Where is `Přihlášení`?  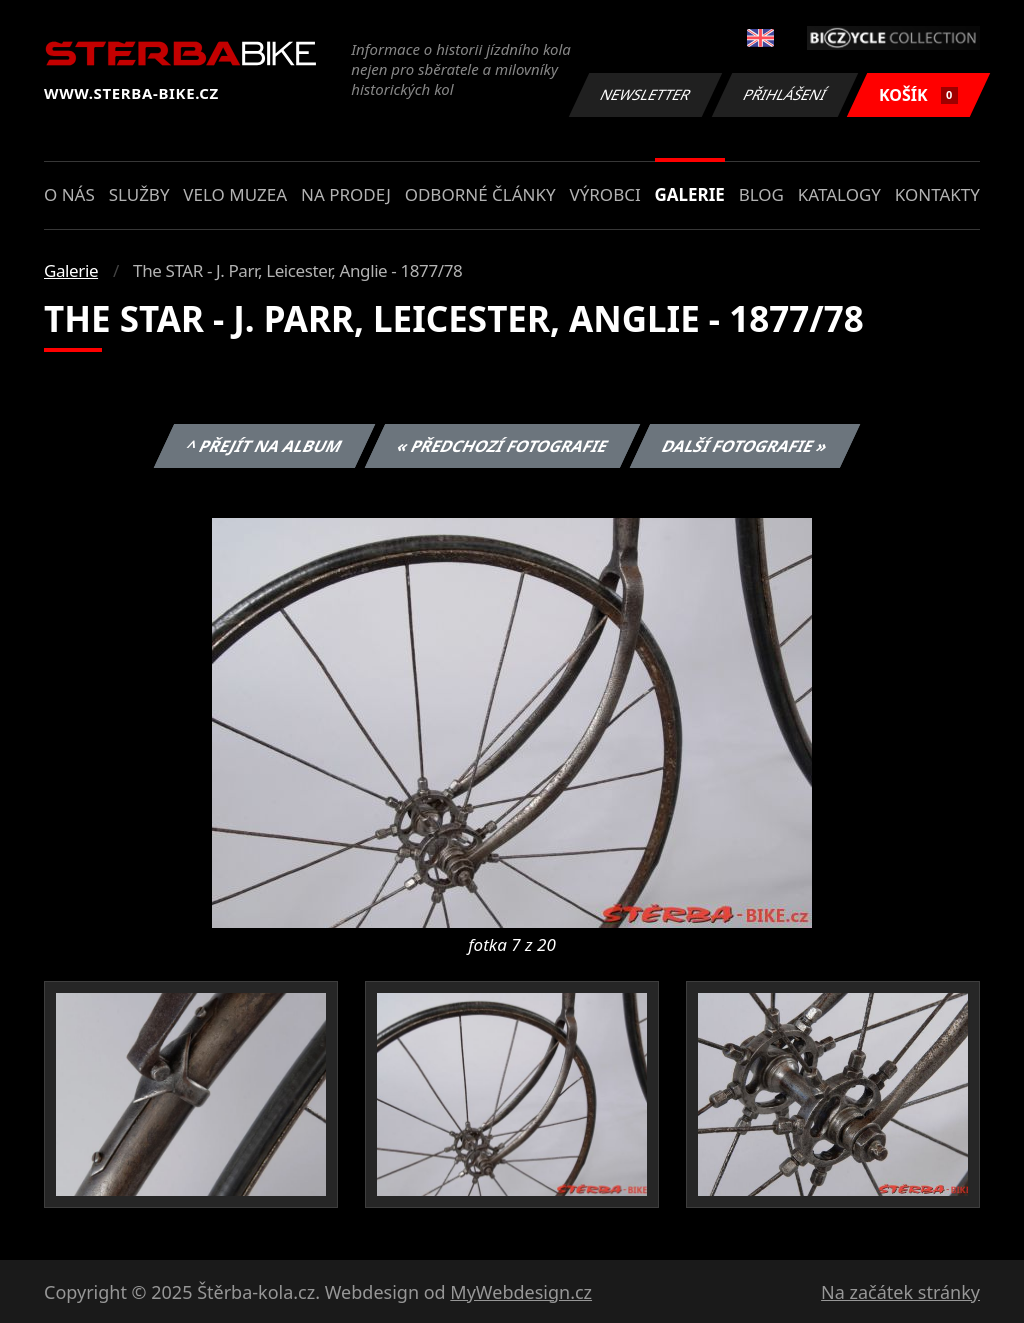
Přihlášení is located at coordinates (784, 94).